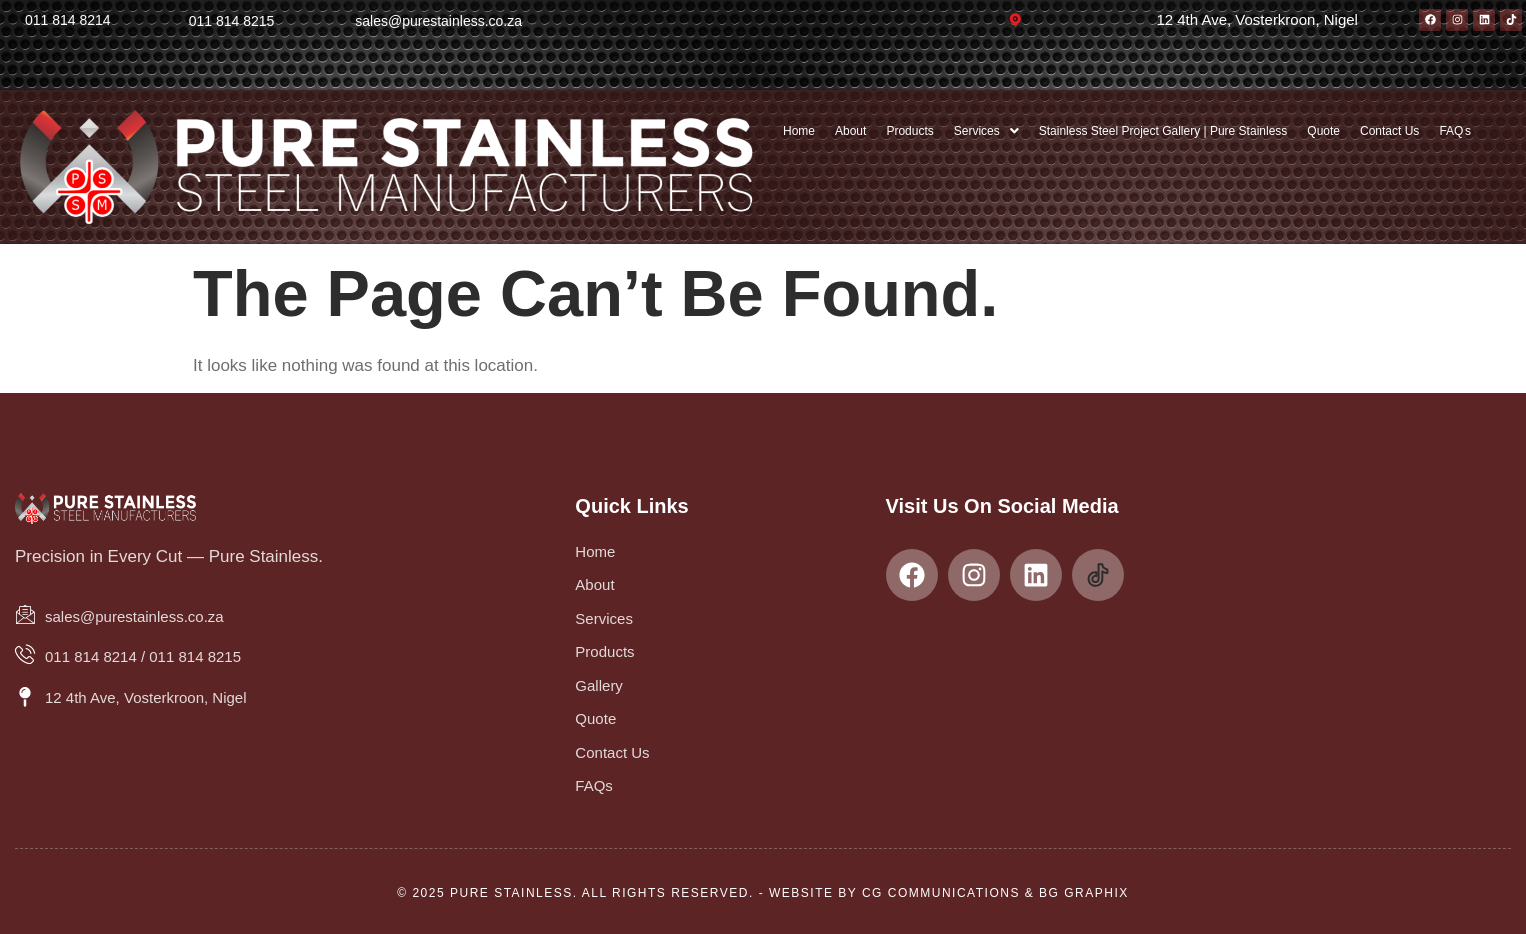 The image size is (1526, 934). I want to click on Services, so click(986, 131).